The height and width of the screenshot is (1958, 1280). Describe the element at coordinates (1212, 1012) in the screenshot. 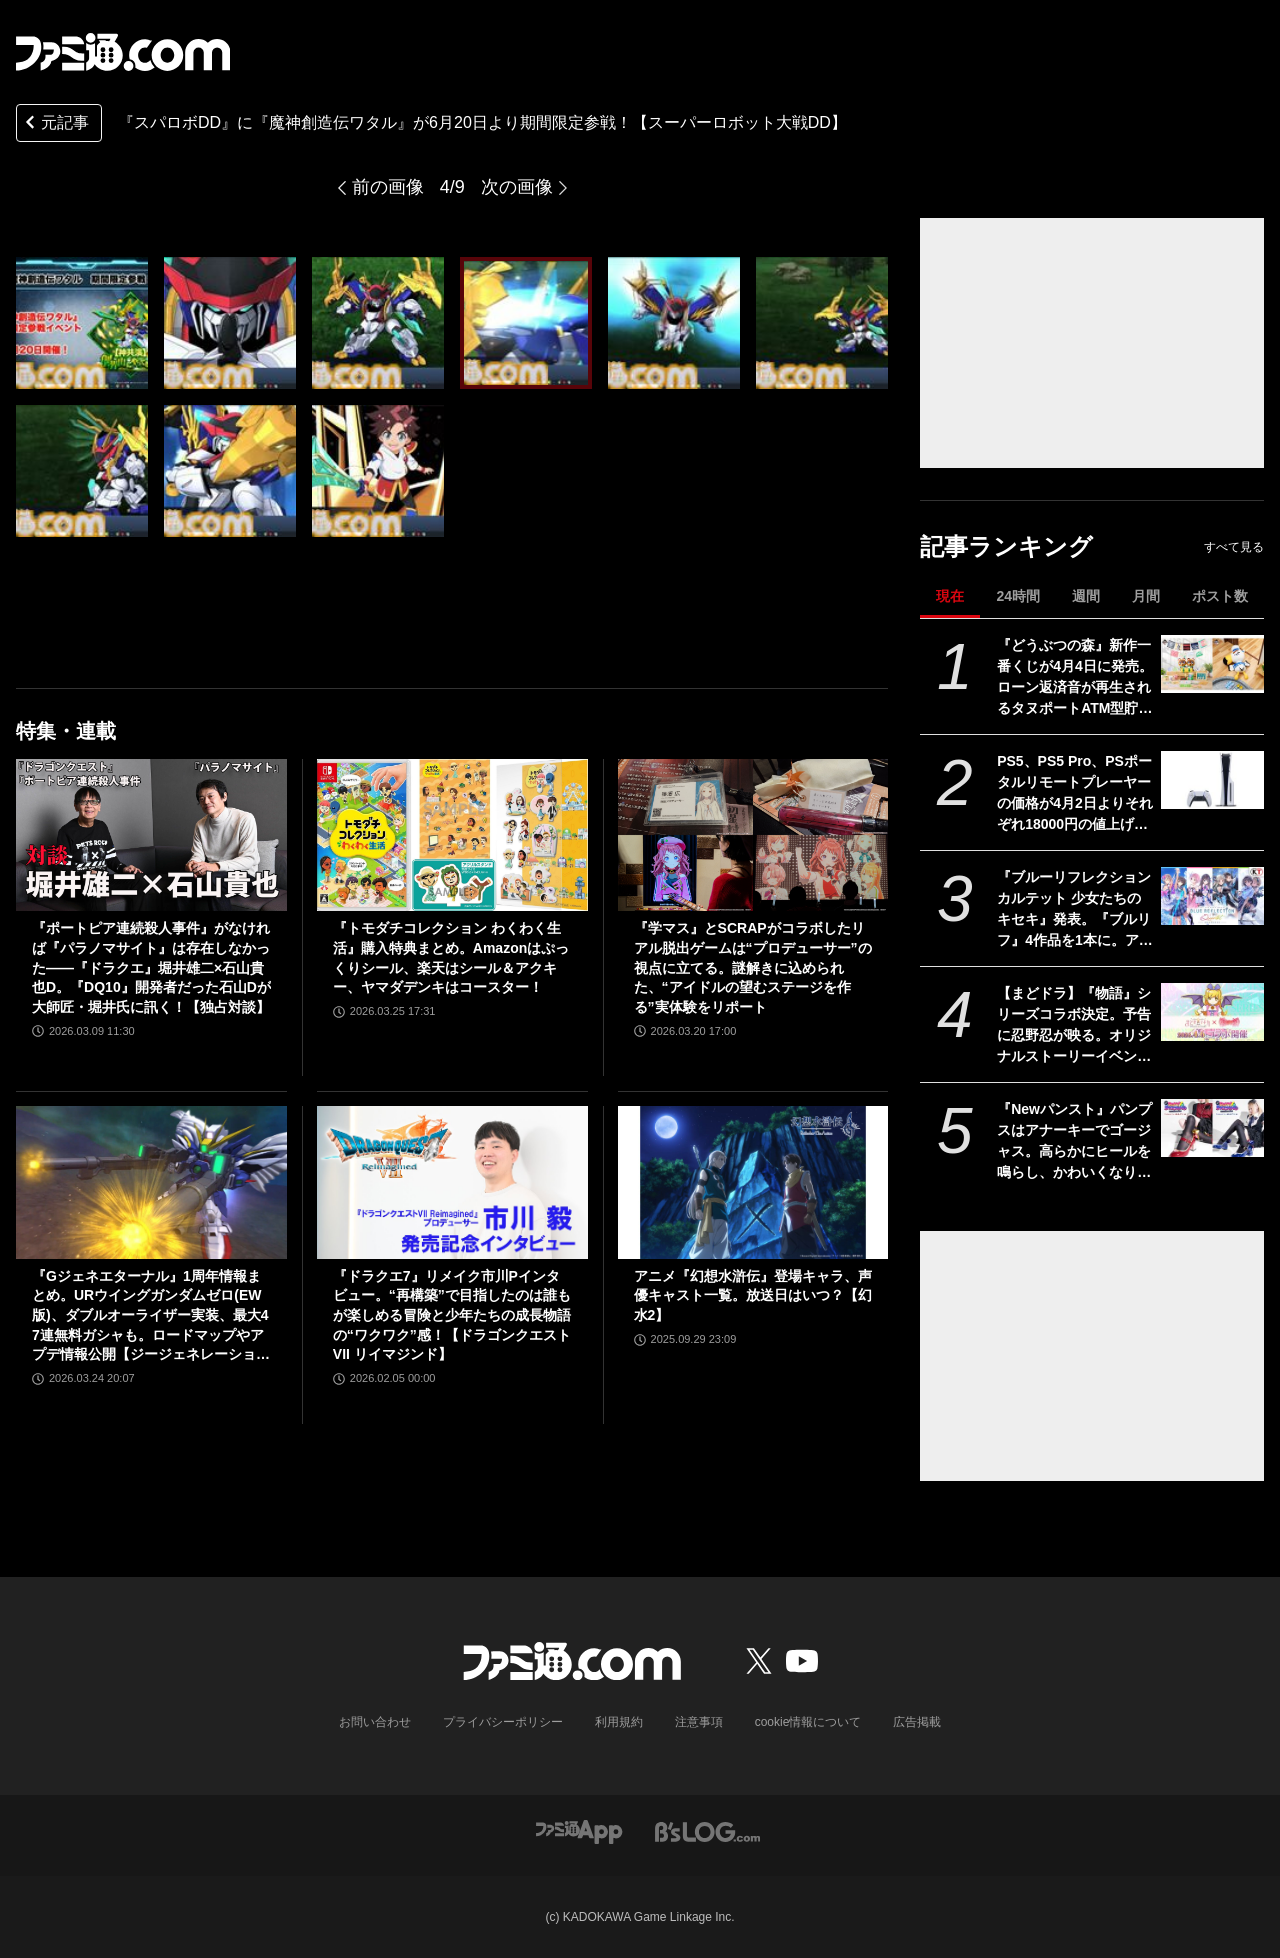

I see `[【まどドラ】『物語』シリーズコラボ決定。予告に忍野忍が映る。オリジナルストーリーイベントで二部構成【4月6日開催】]` at that location.